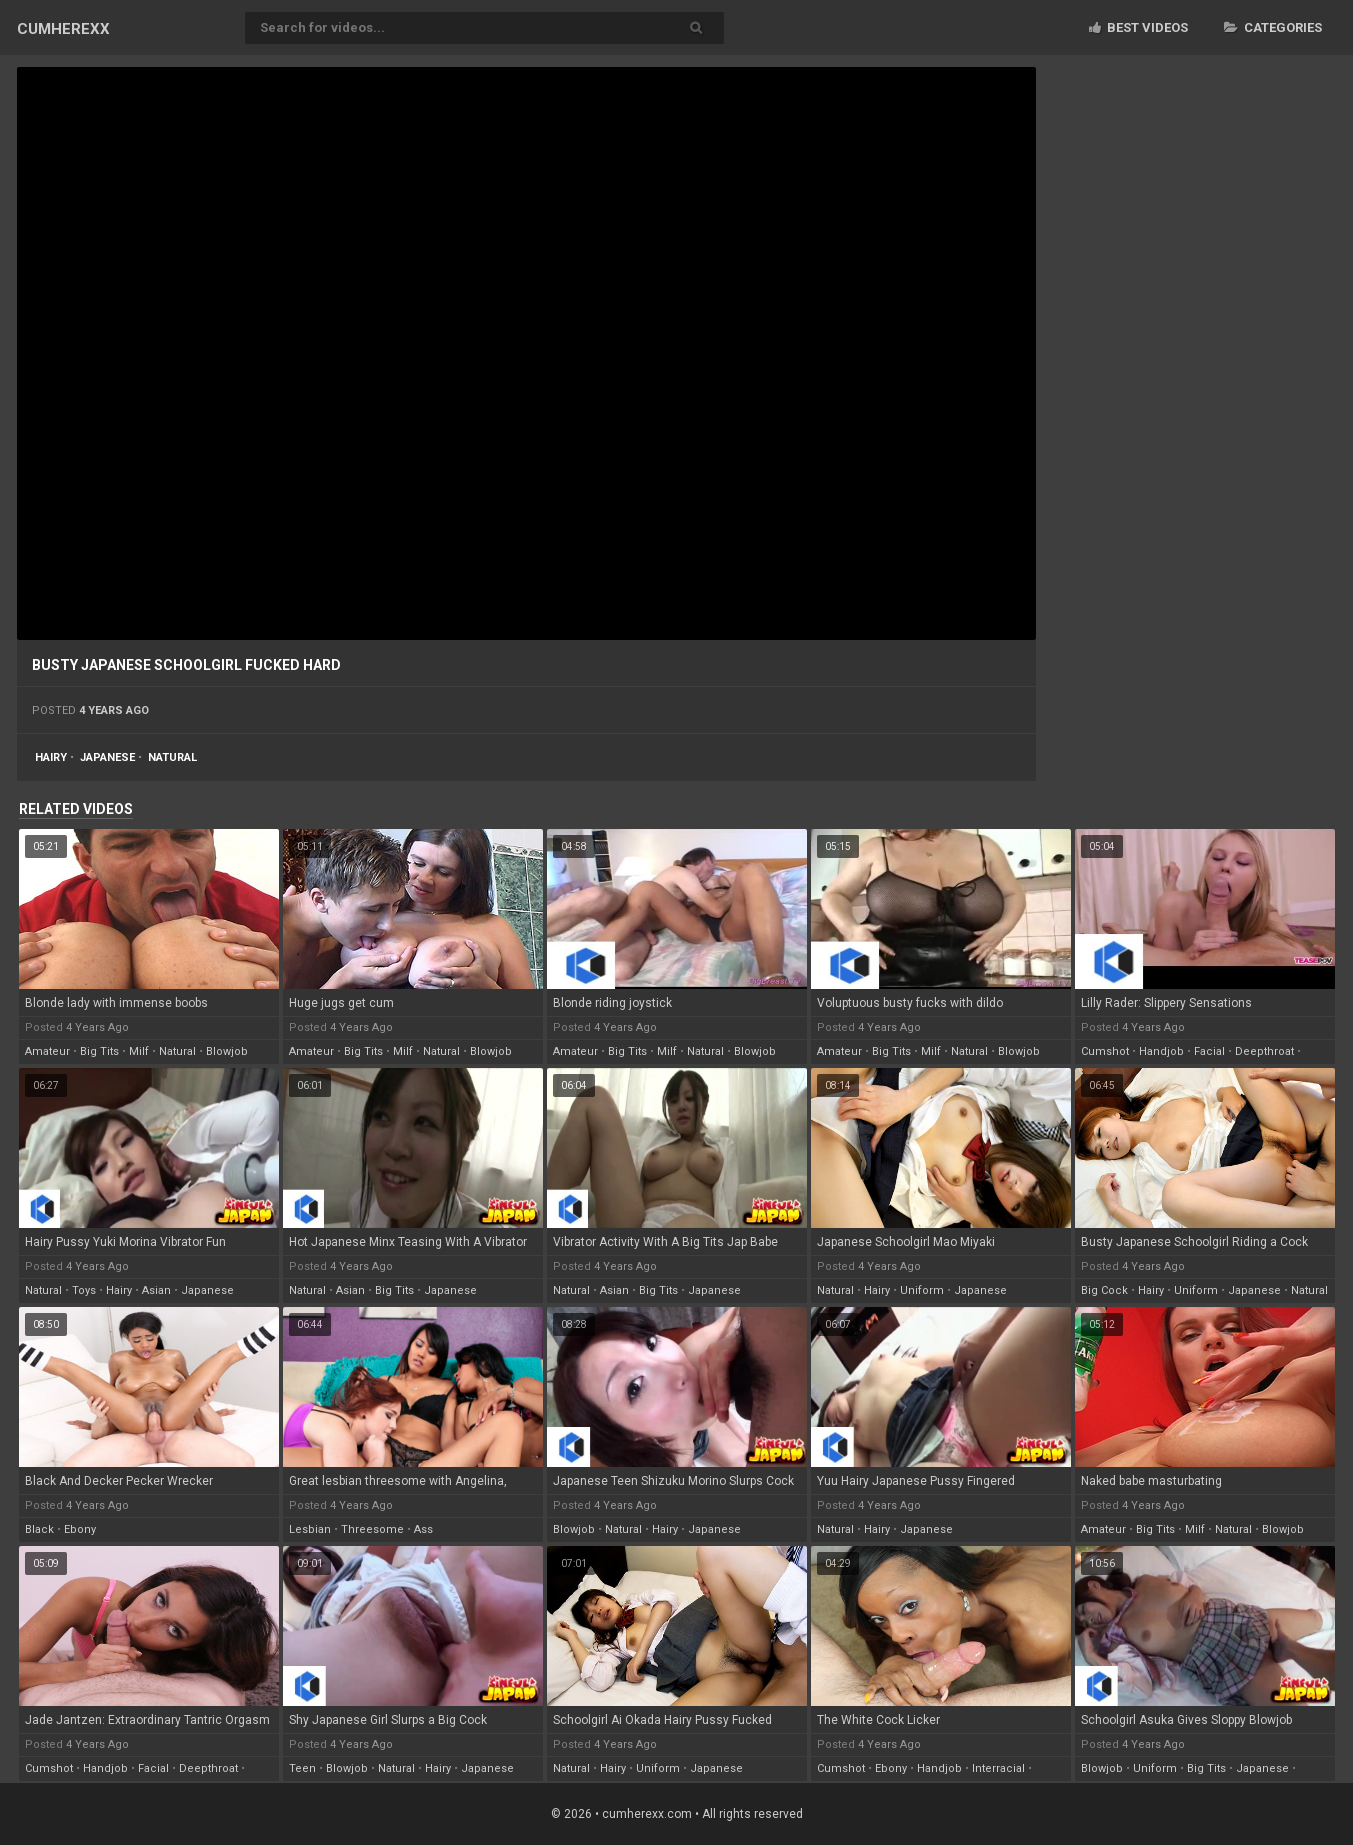 The width and height of the screenshot is (1353, 1845). Describe the element at coordinates (47, 1051) in the screenshot. I see `amateur` at that location.